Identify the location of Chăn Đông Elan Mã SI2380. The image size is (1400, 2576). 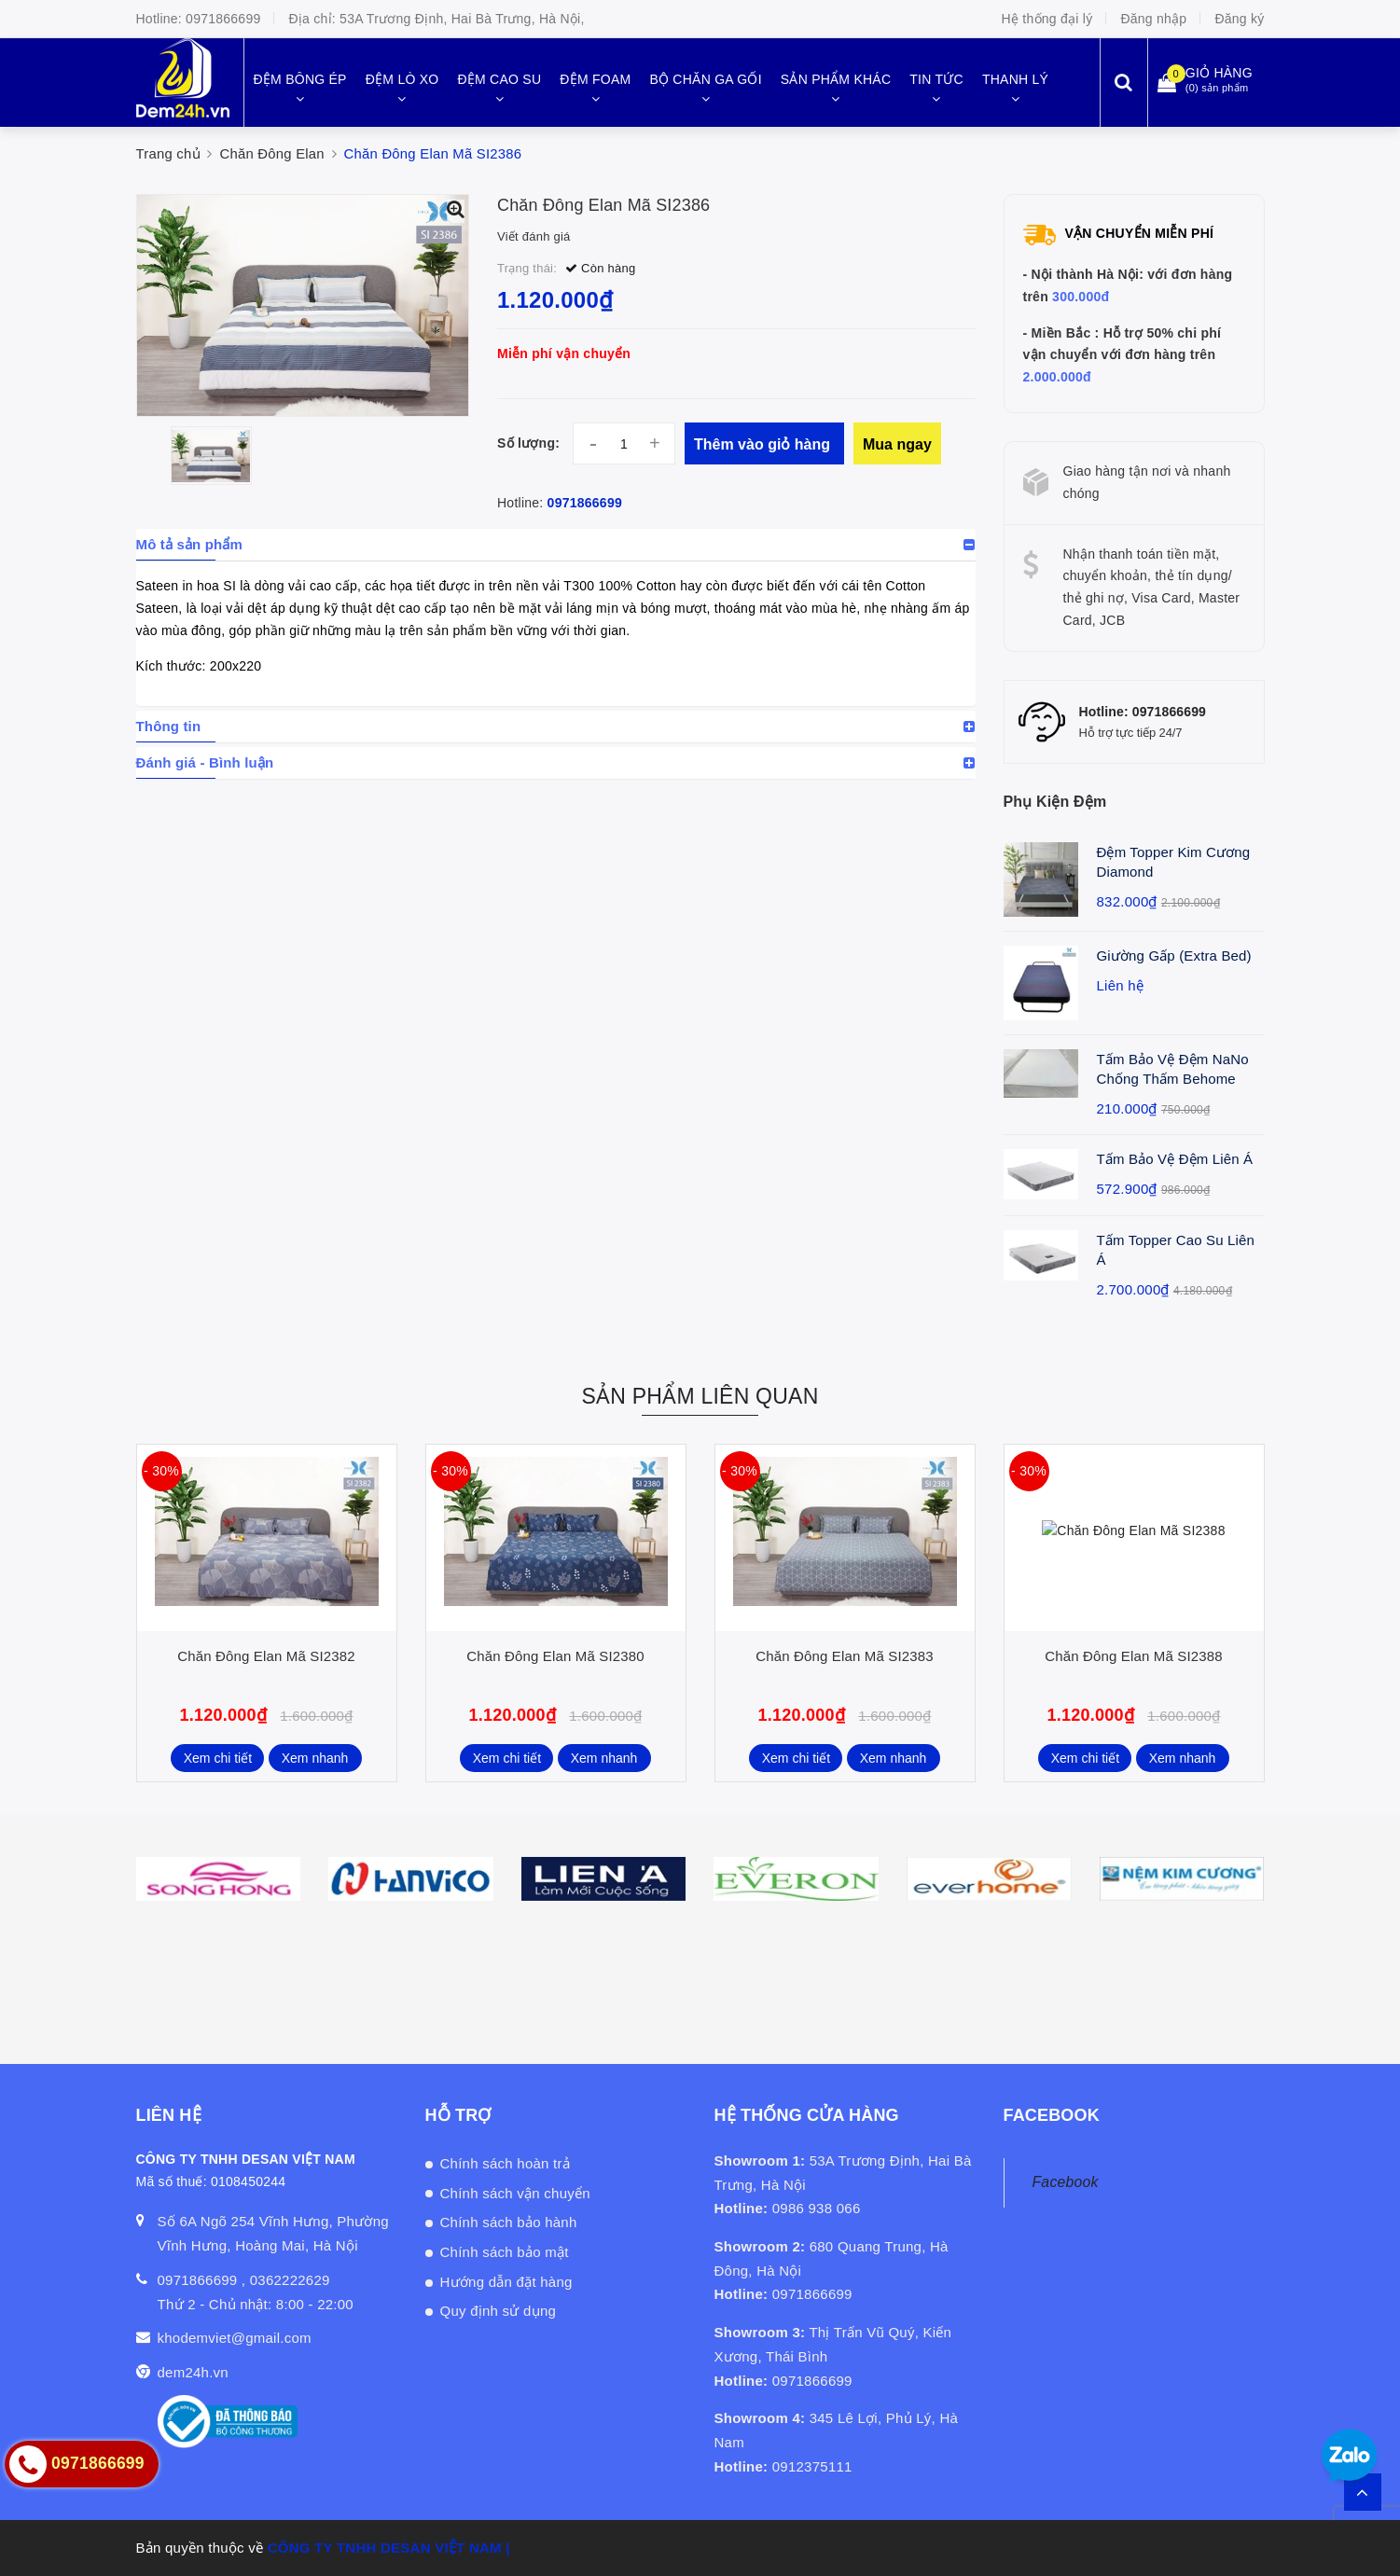
(555, 1656).